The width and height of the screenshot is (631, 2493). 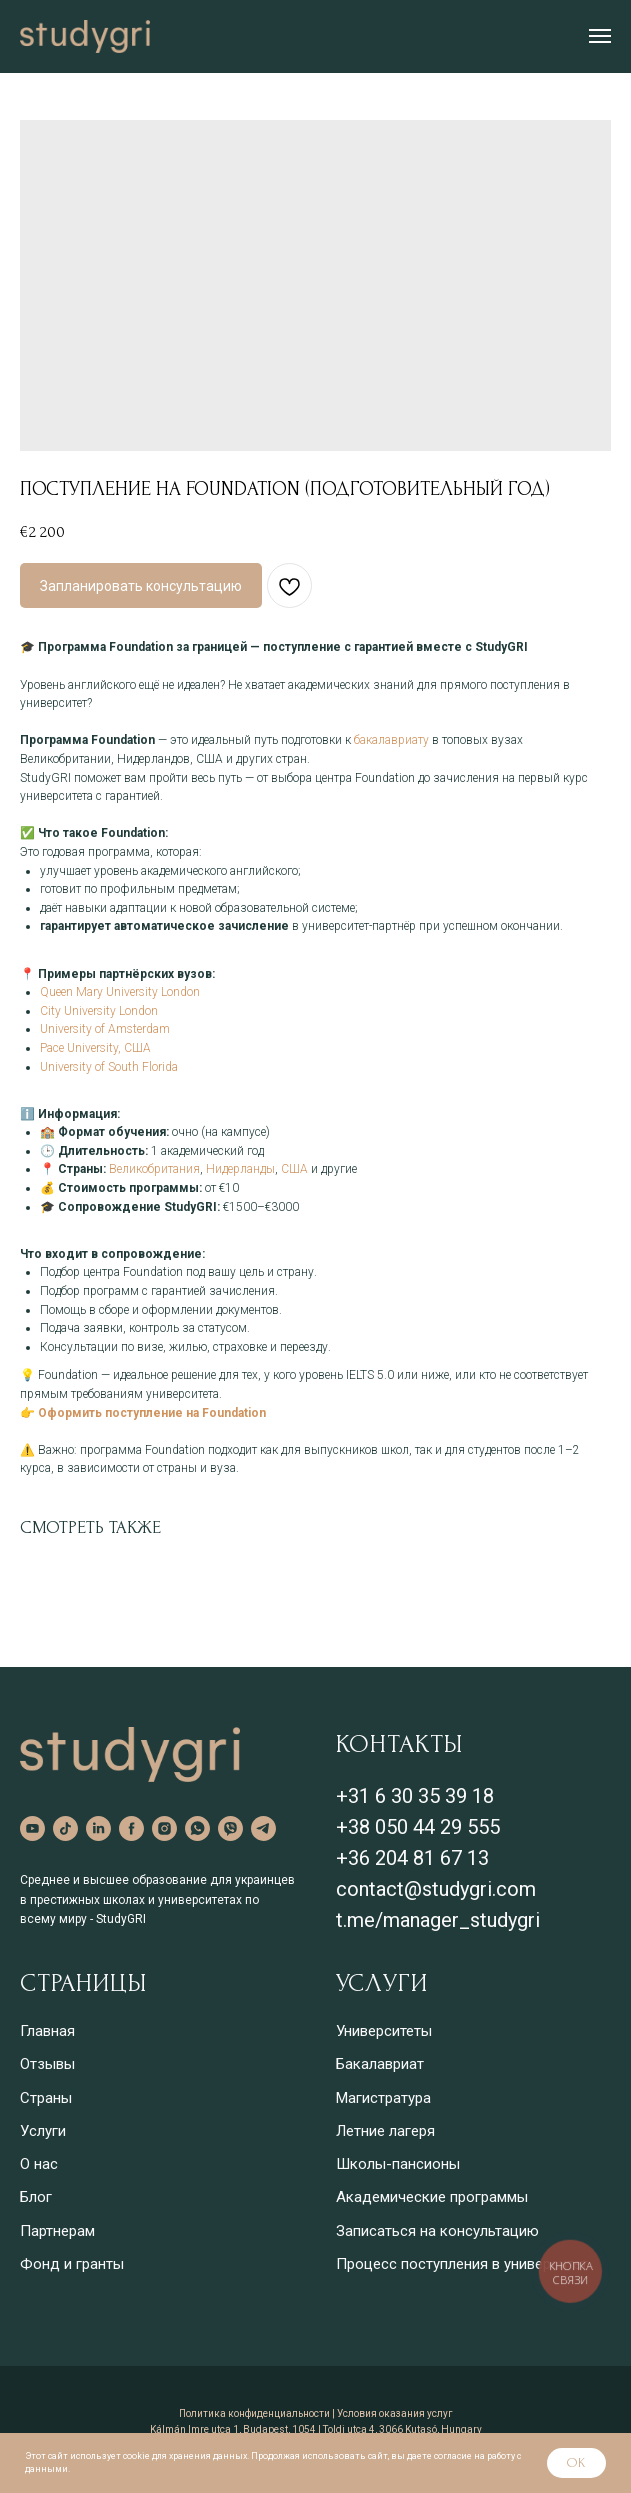 What do you see at coordinates (412, 1858) in the screenshot?
I see `+36 204 81 67 13` at bounding box center [412, 1858].